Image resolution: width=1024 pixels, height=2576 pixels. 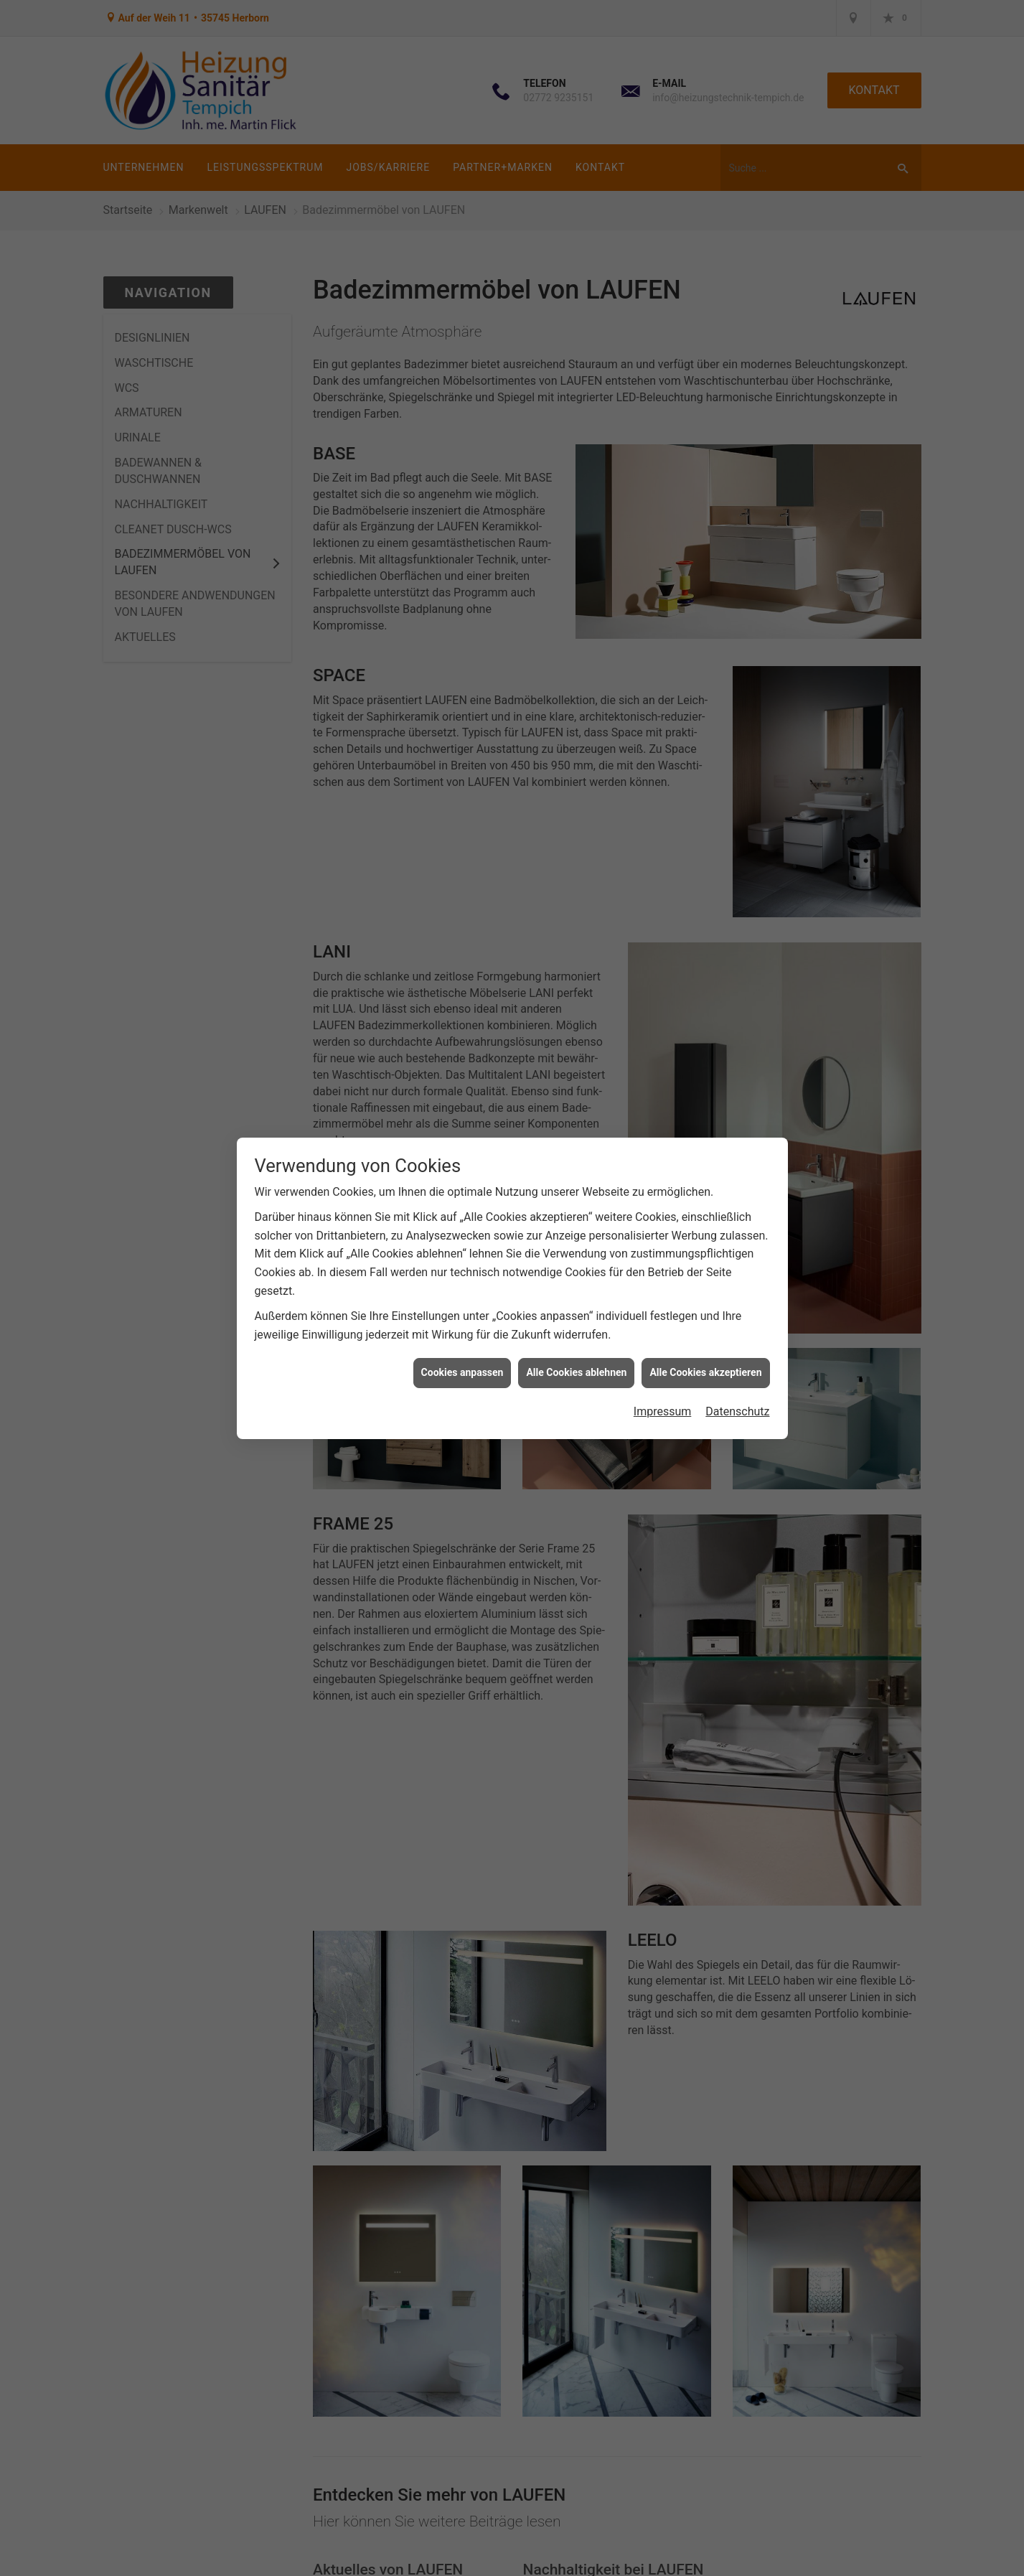 What do you see at coordinates (663, 1411) in the screenshot?
I see `Impressum` at bounding box center [663, 1411].